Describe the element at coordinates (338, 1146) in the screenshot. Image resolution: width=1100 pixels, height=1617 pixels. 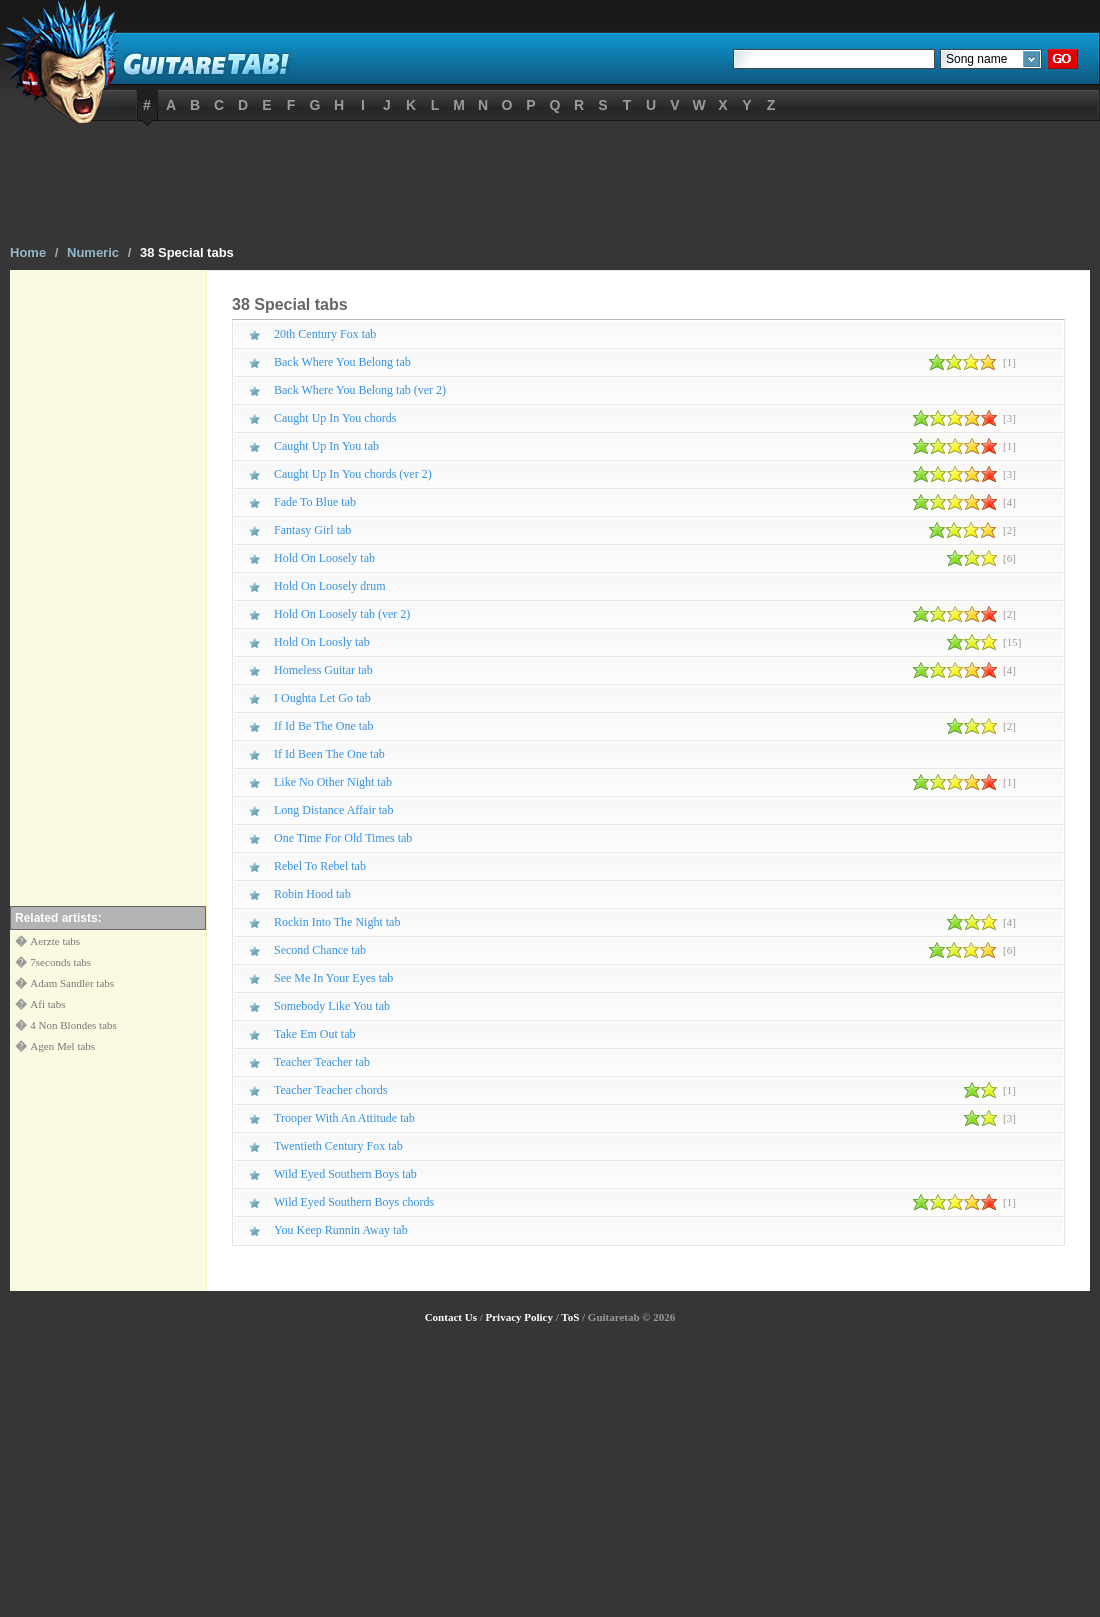
I see `Twentieth Century Fox tab` at that location.